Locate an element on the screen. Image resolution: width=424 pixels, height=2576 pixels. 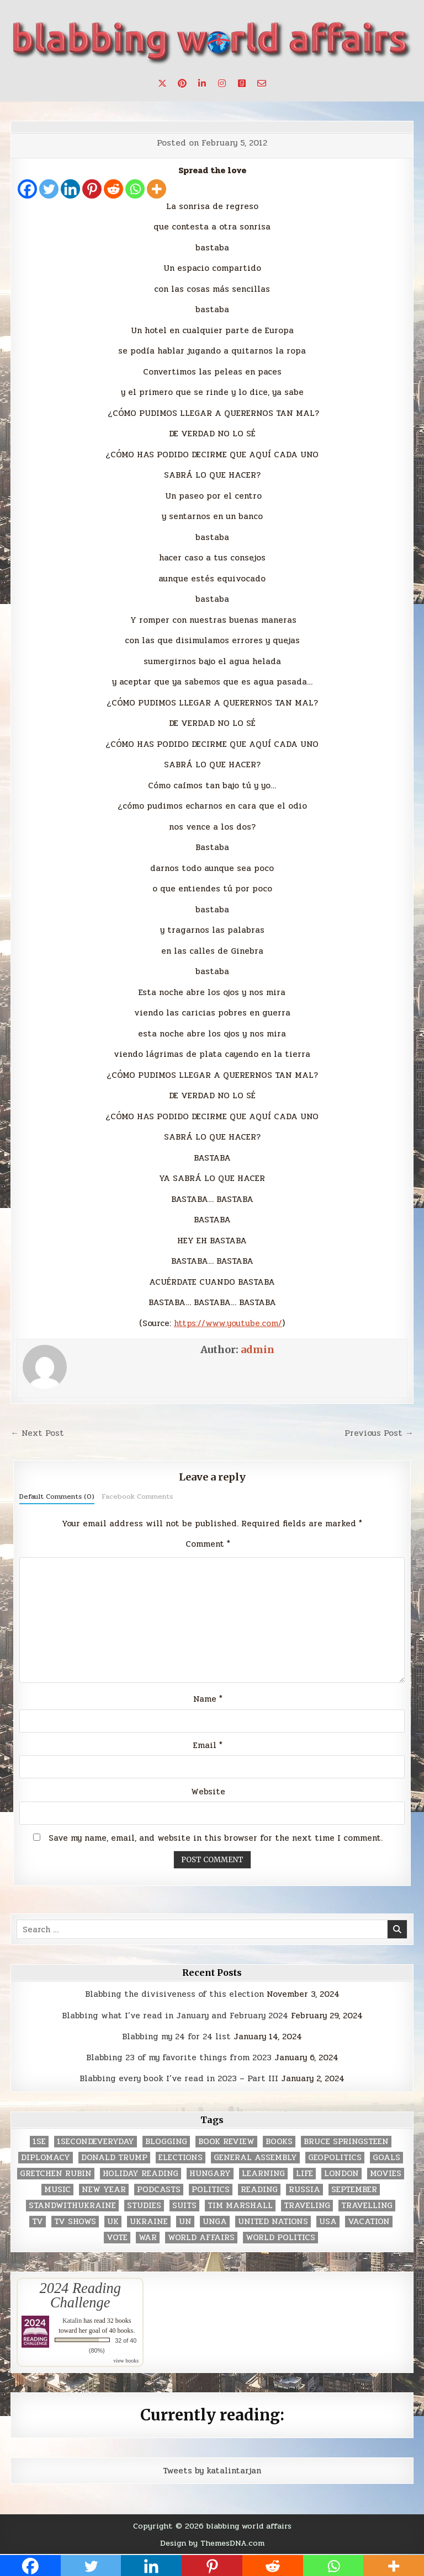
Blabbing the divisiveness of this election is located at coordinates (174, 1994).